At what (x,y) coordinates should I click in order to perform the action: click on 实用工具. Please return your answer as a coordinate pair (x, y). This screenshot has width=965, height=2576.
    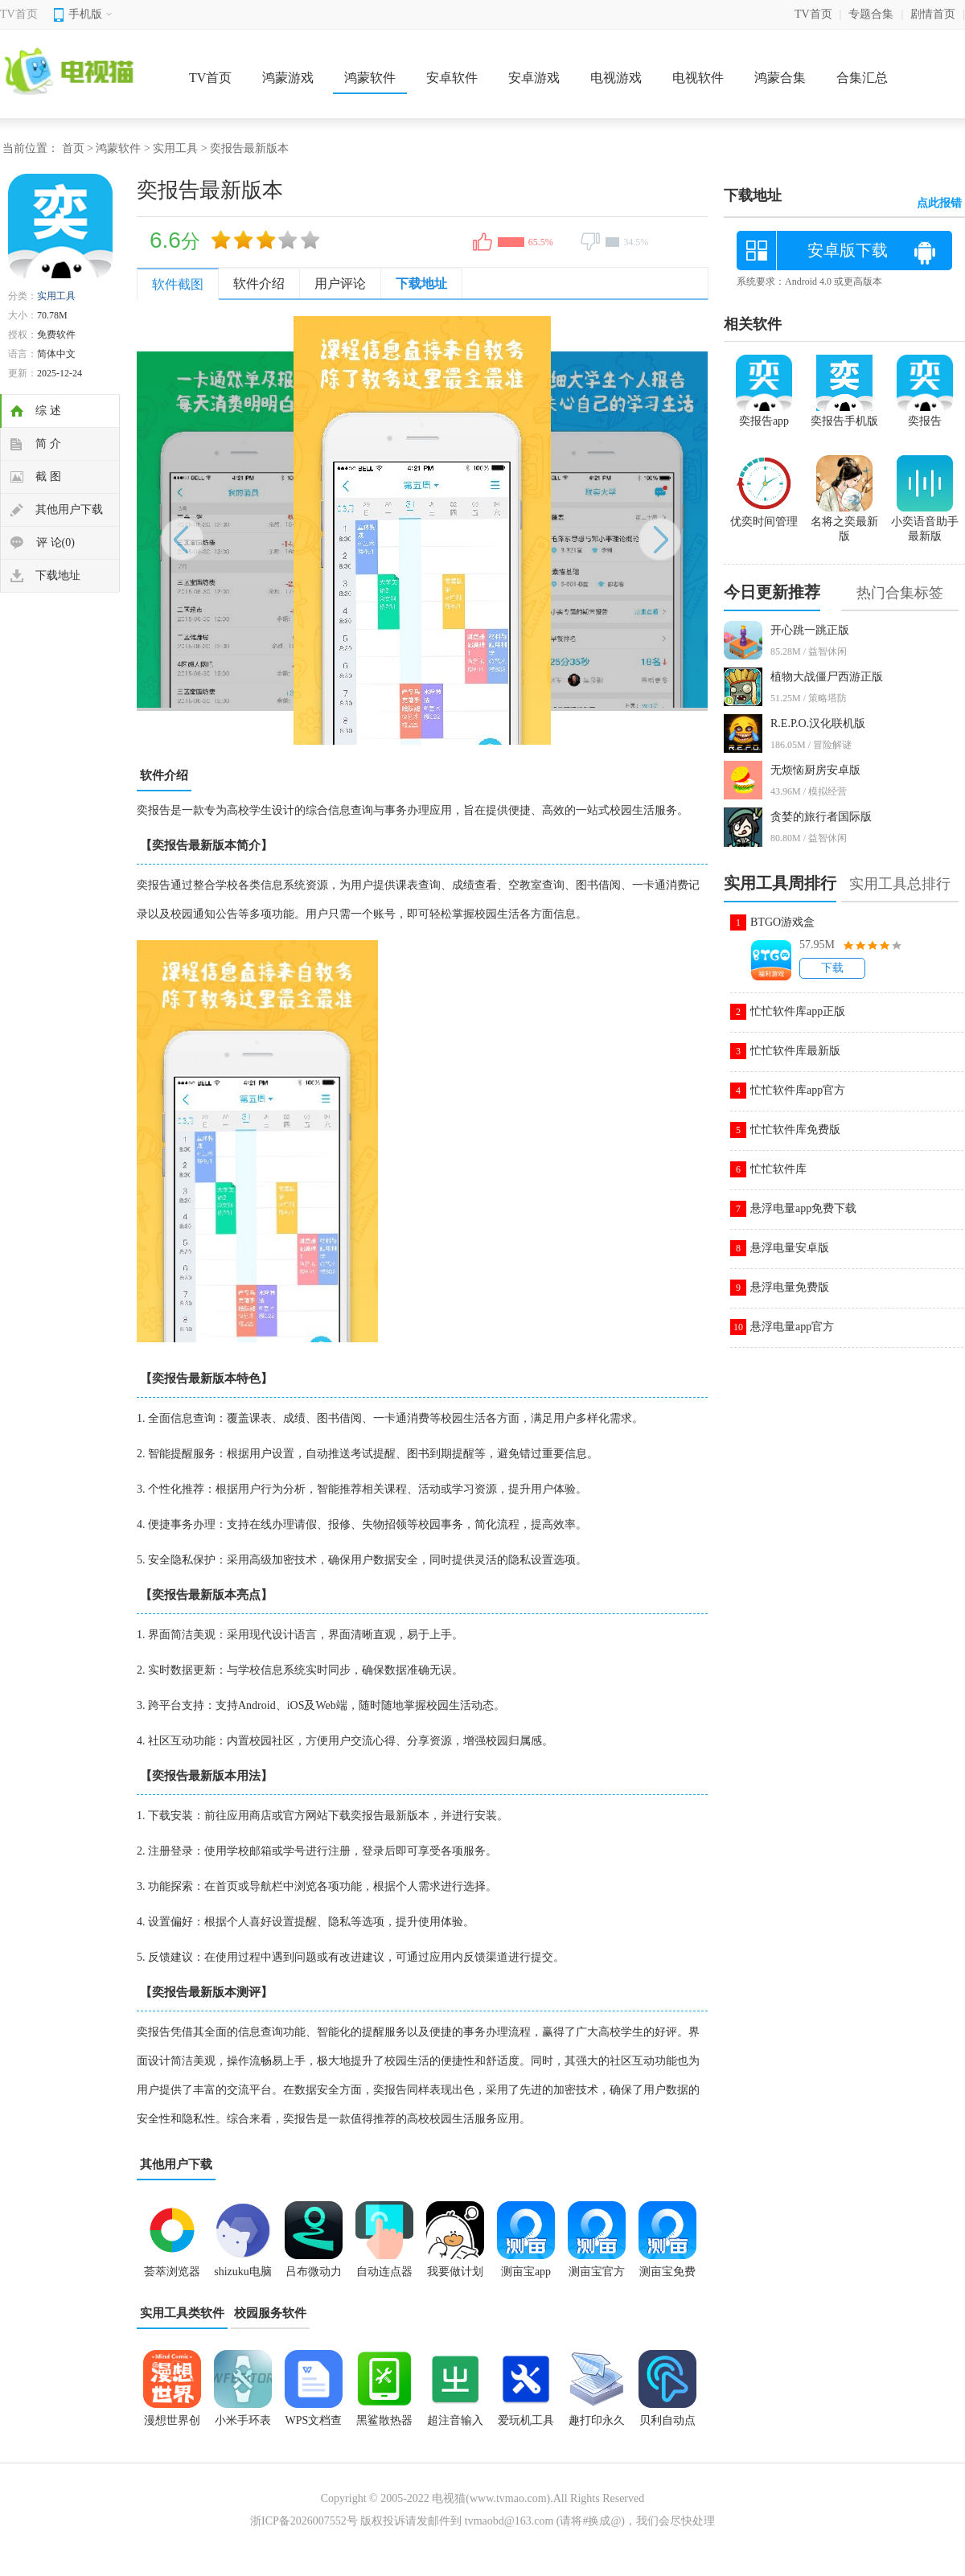
    Looking at the image, I should click on (175, 148).